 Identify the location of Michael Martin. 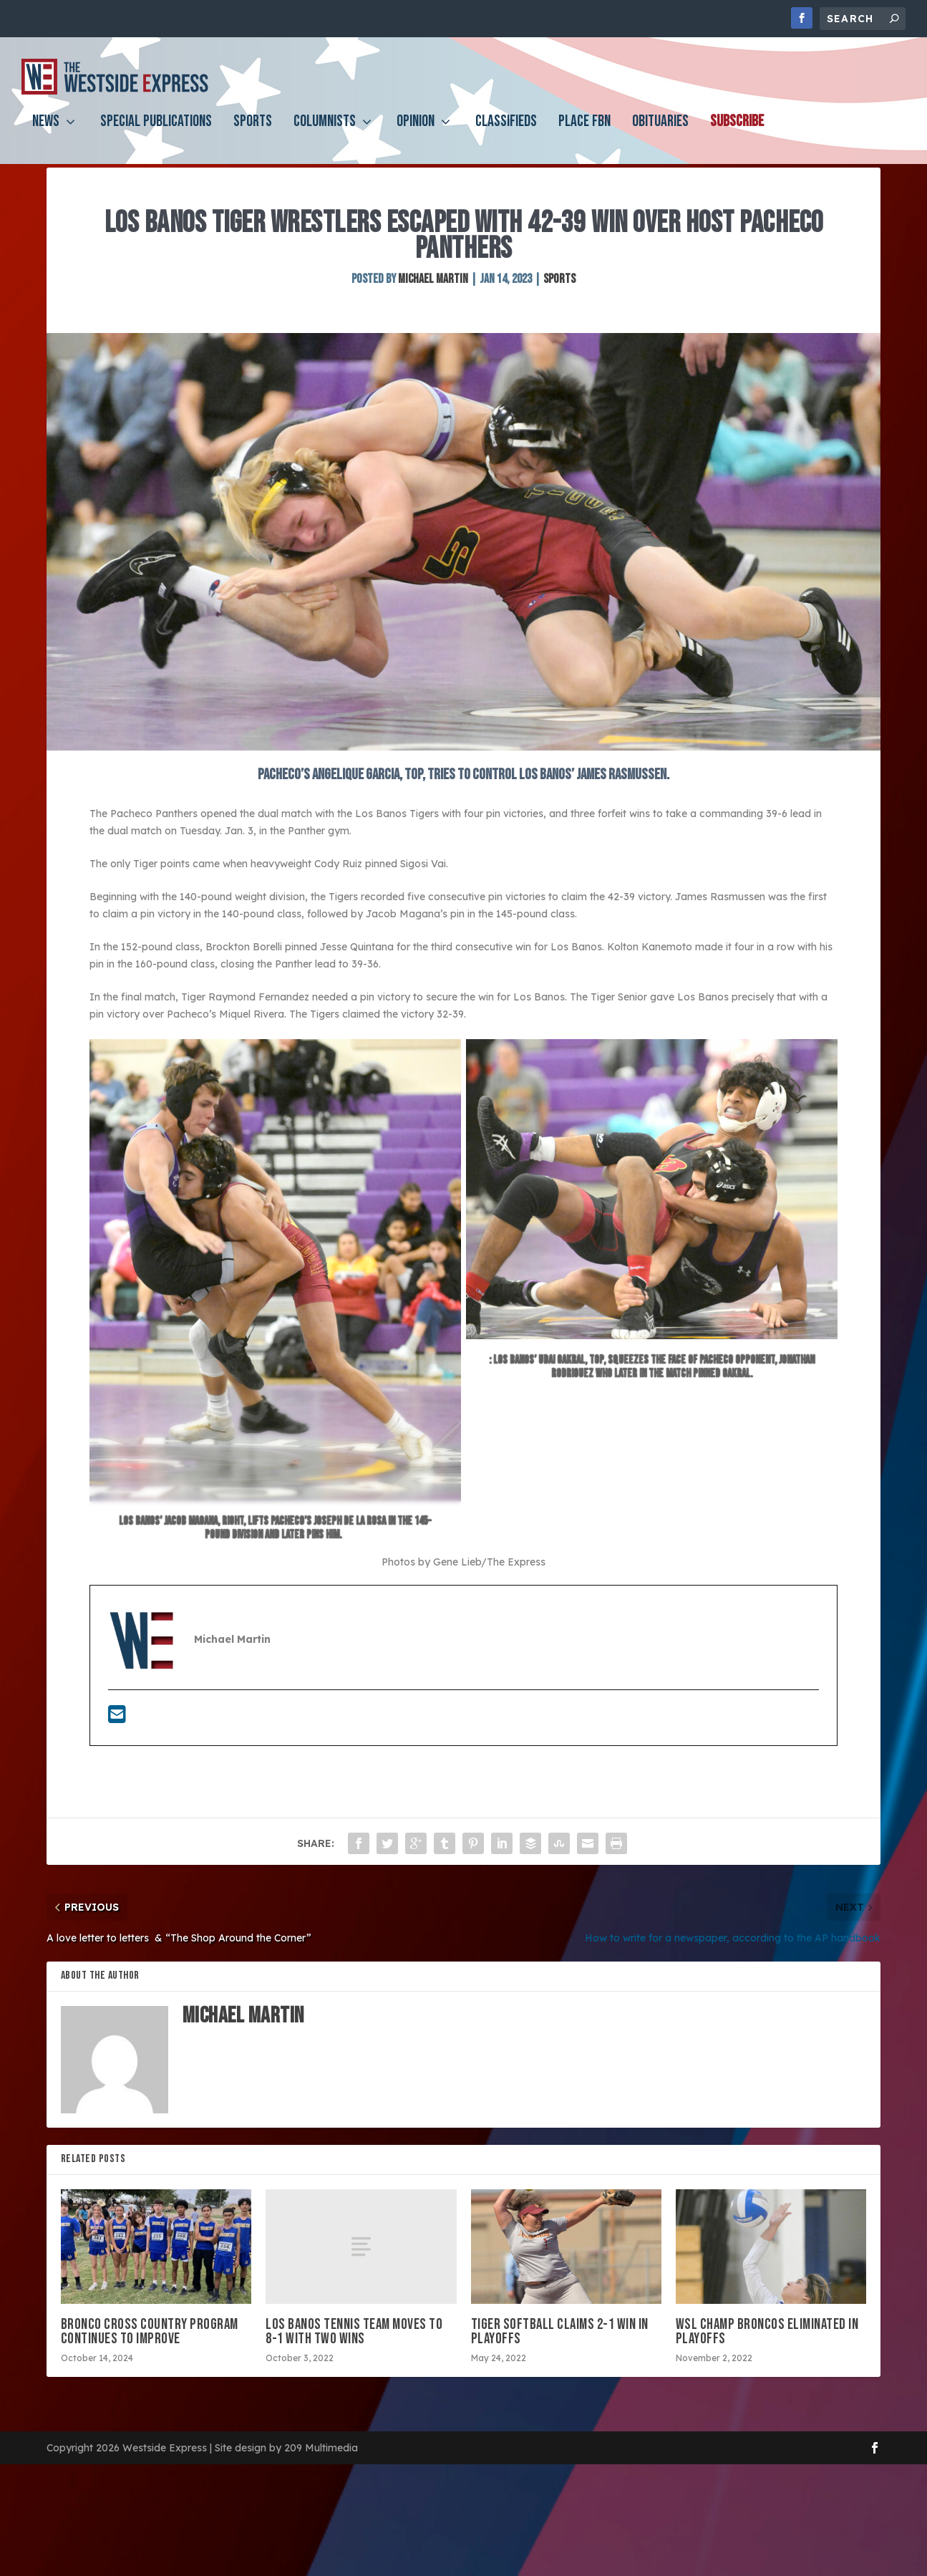
(433, 314).